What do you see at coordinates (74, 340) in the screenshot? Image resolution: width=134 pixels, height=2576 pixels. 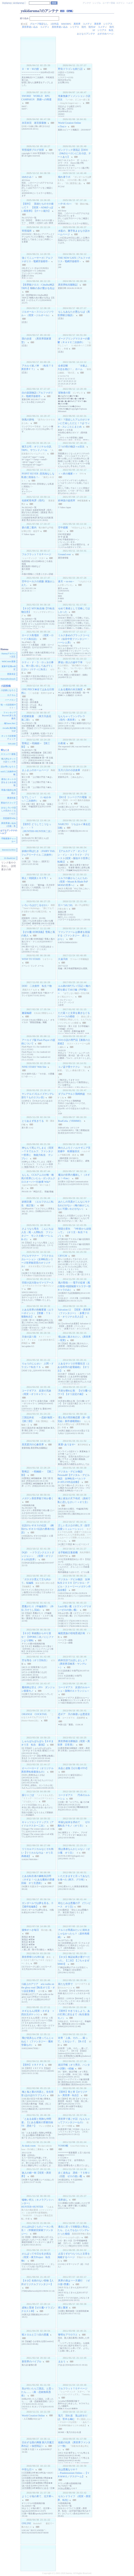 I see `ダークブリングマスターの憂鬱（ＲＡＶＥ二次創作）` at bounding box center [74, 340].